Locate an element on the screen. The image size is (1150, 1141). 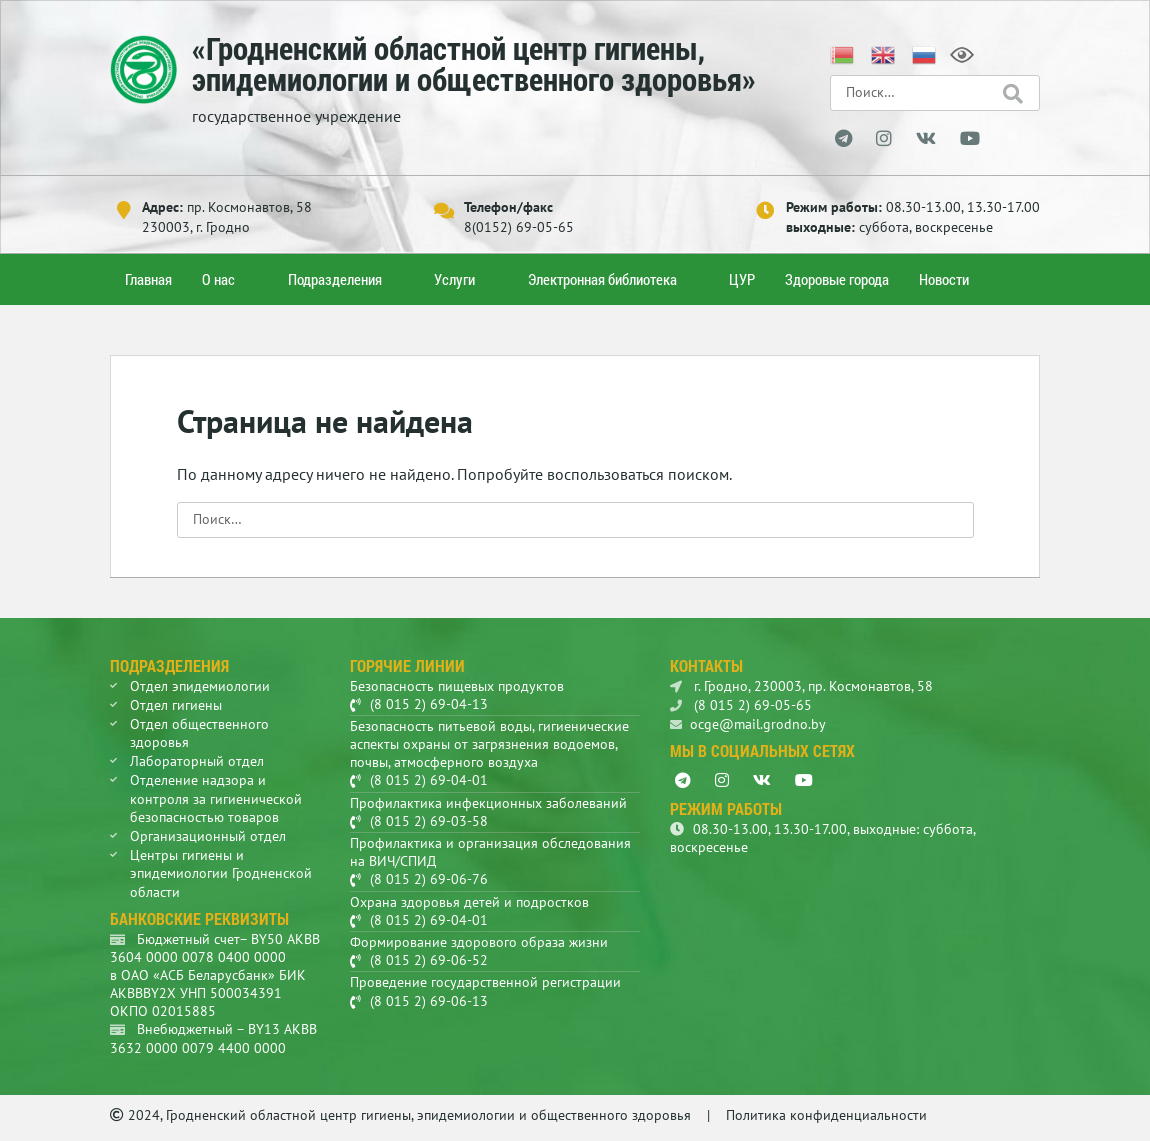
(8 015 2) 69-06-52 is located at coordinates (429, 960).